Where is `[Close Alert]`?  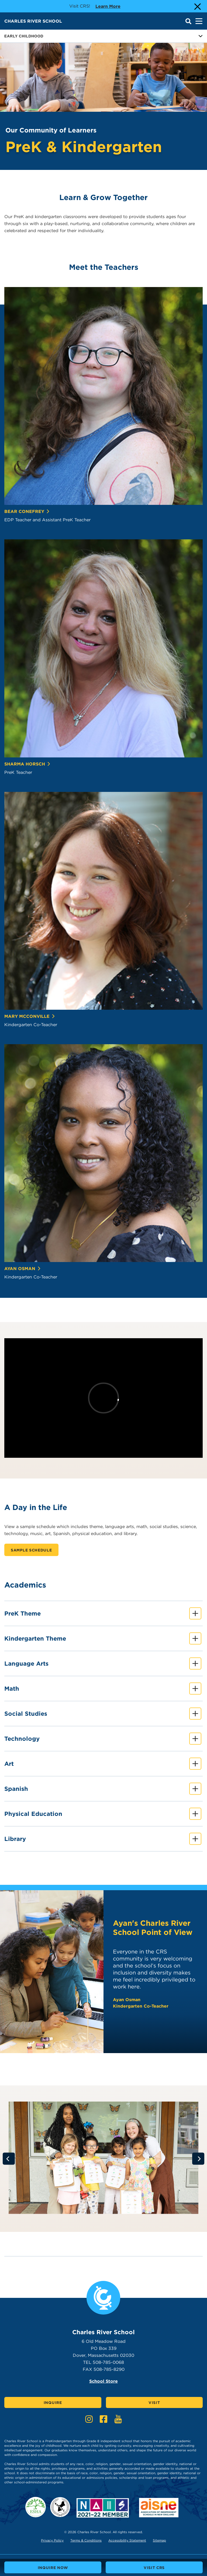 [Close Alert] is located at coordinates (197, 6).